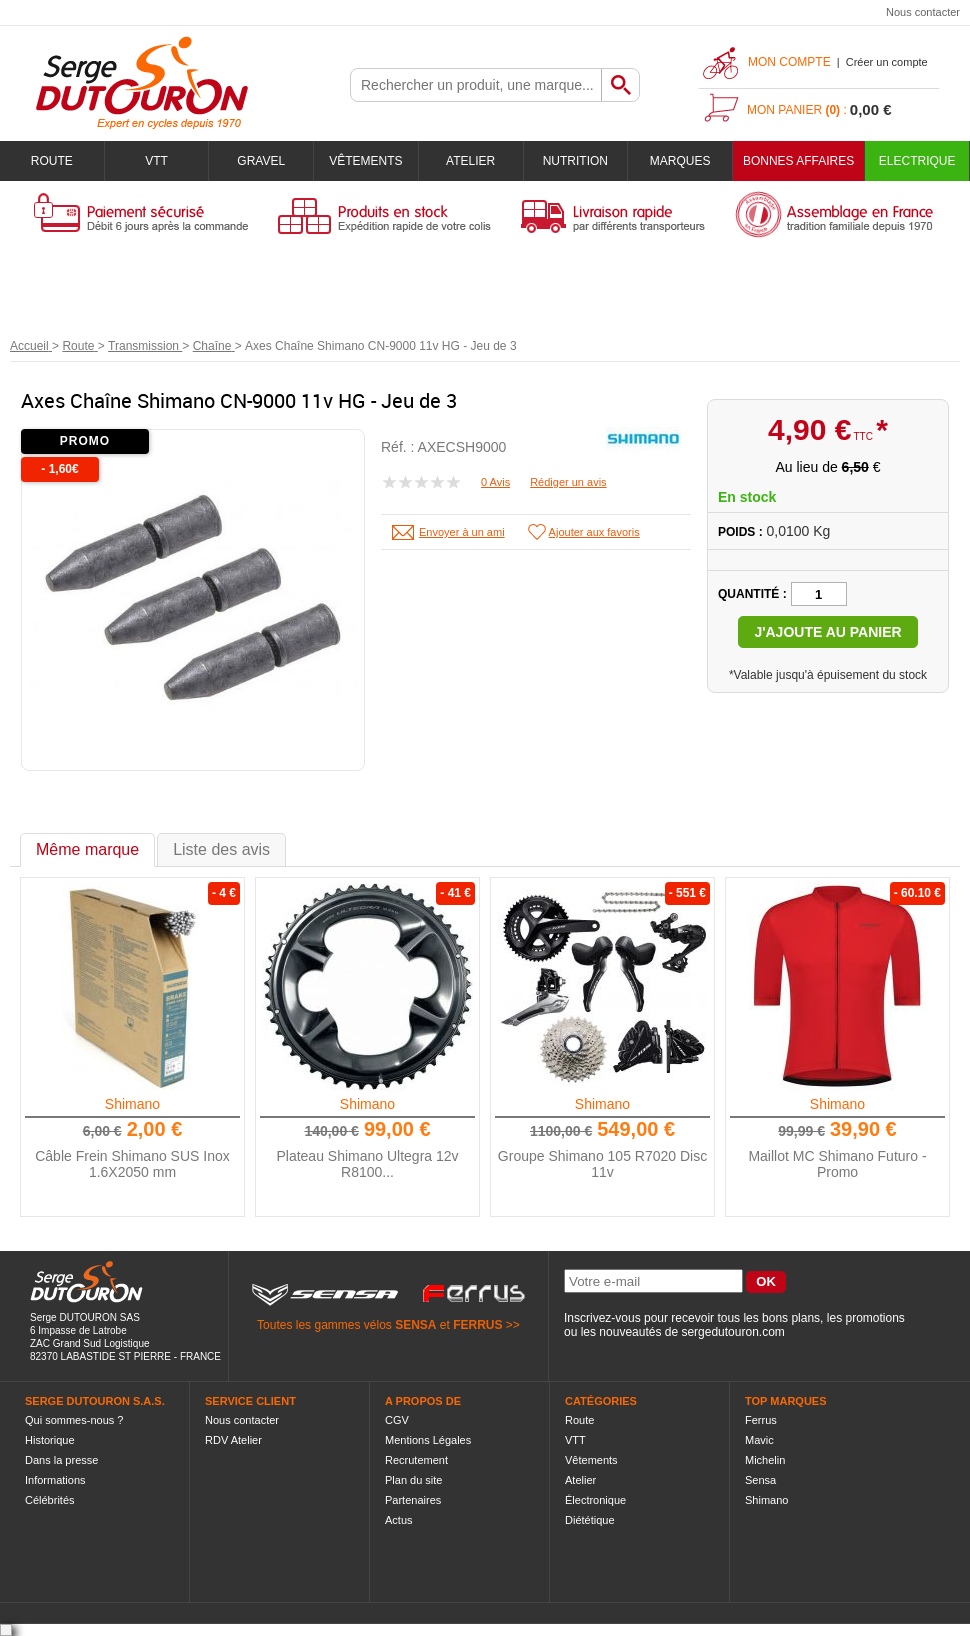 The height and width of the screenshot is (1636, 970). I want to click on Electrique, so click(917, 161).